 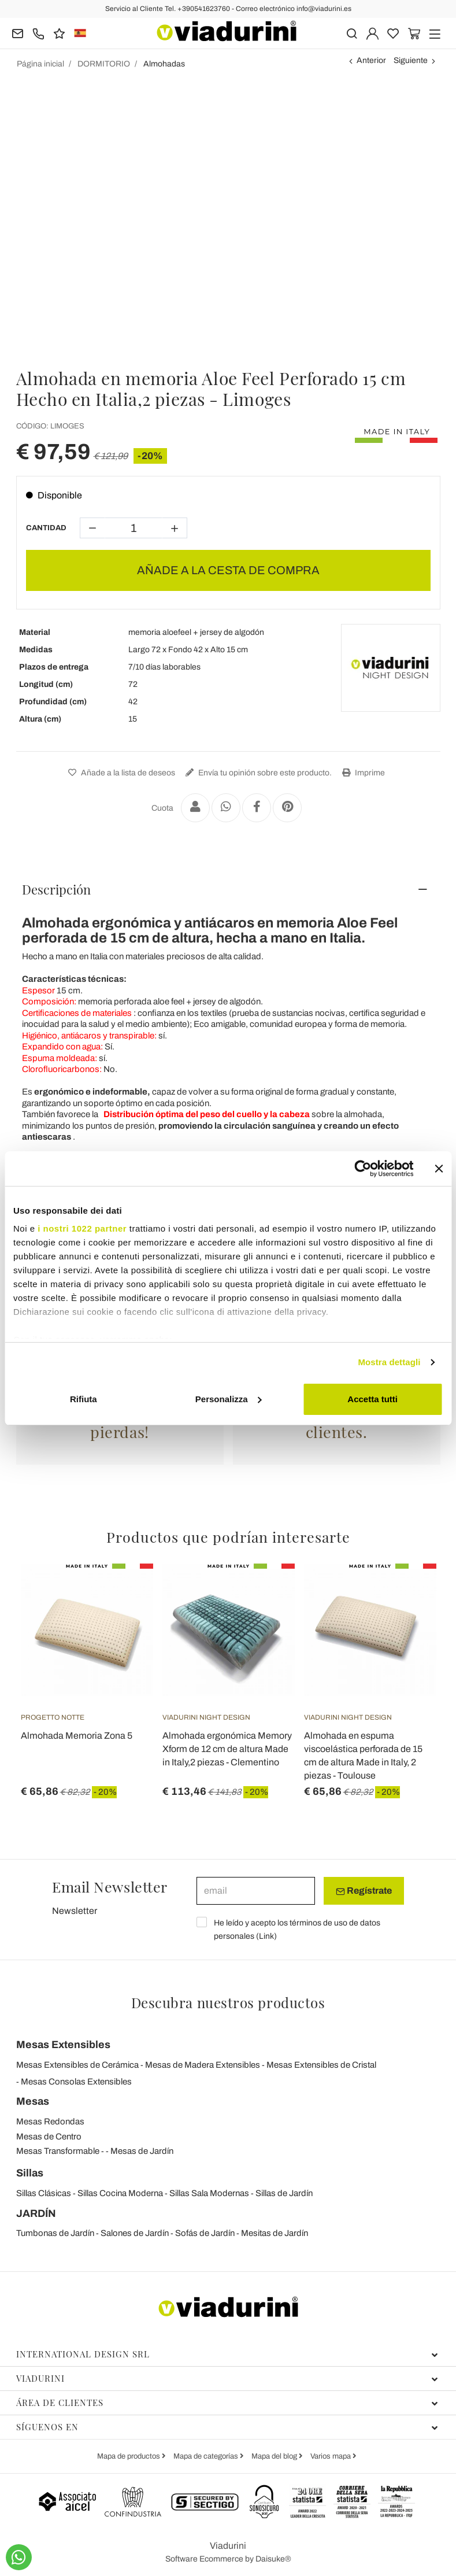 What do you see at coordinates (202, 2064) in the screenshot?
I see `Mesas de Madera Extensibles` at bounding box center [202, 2064].